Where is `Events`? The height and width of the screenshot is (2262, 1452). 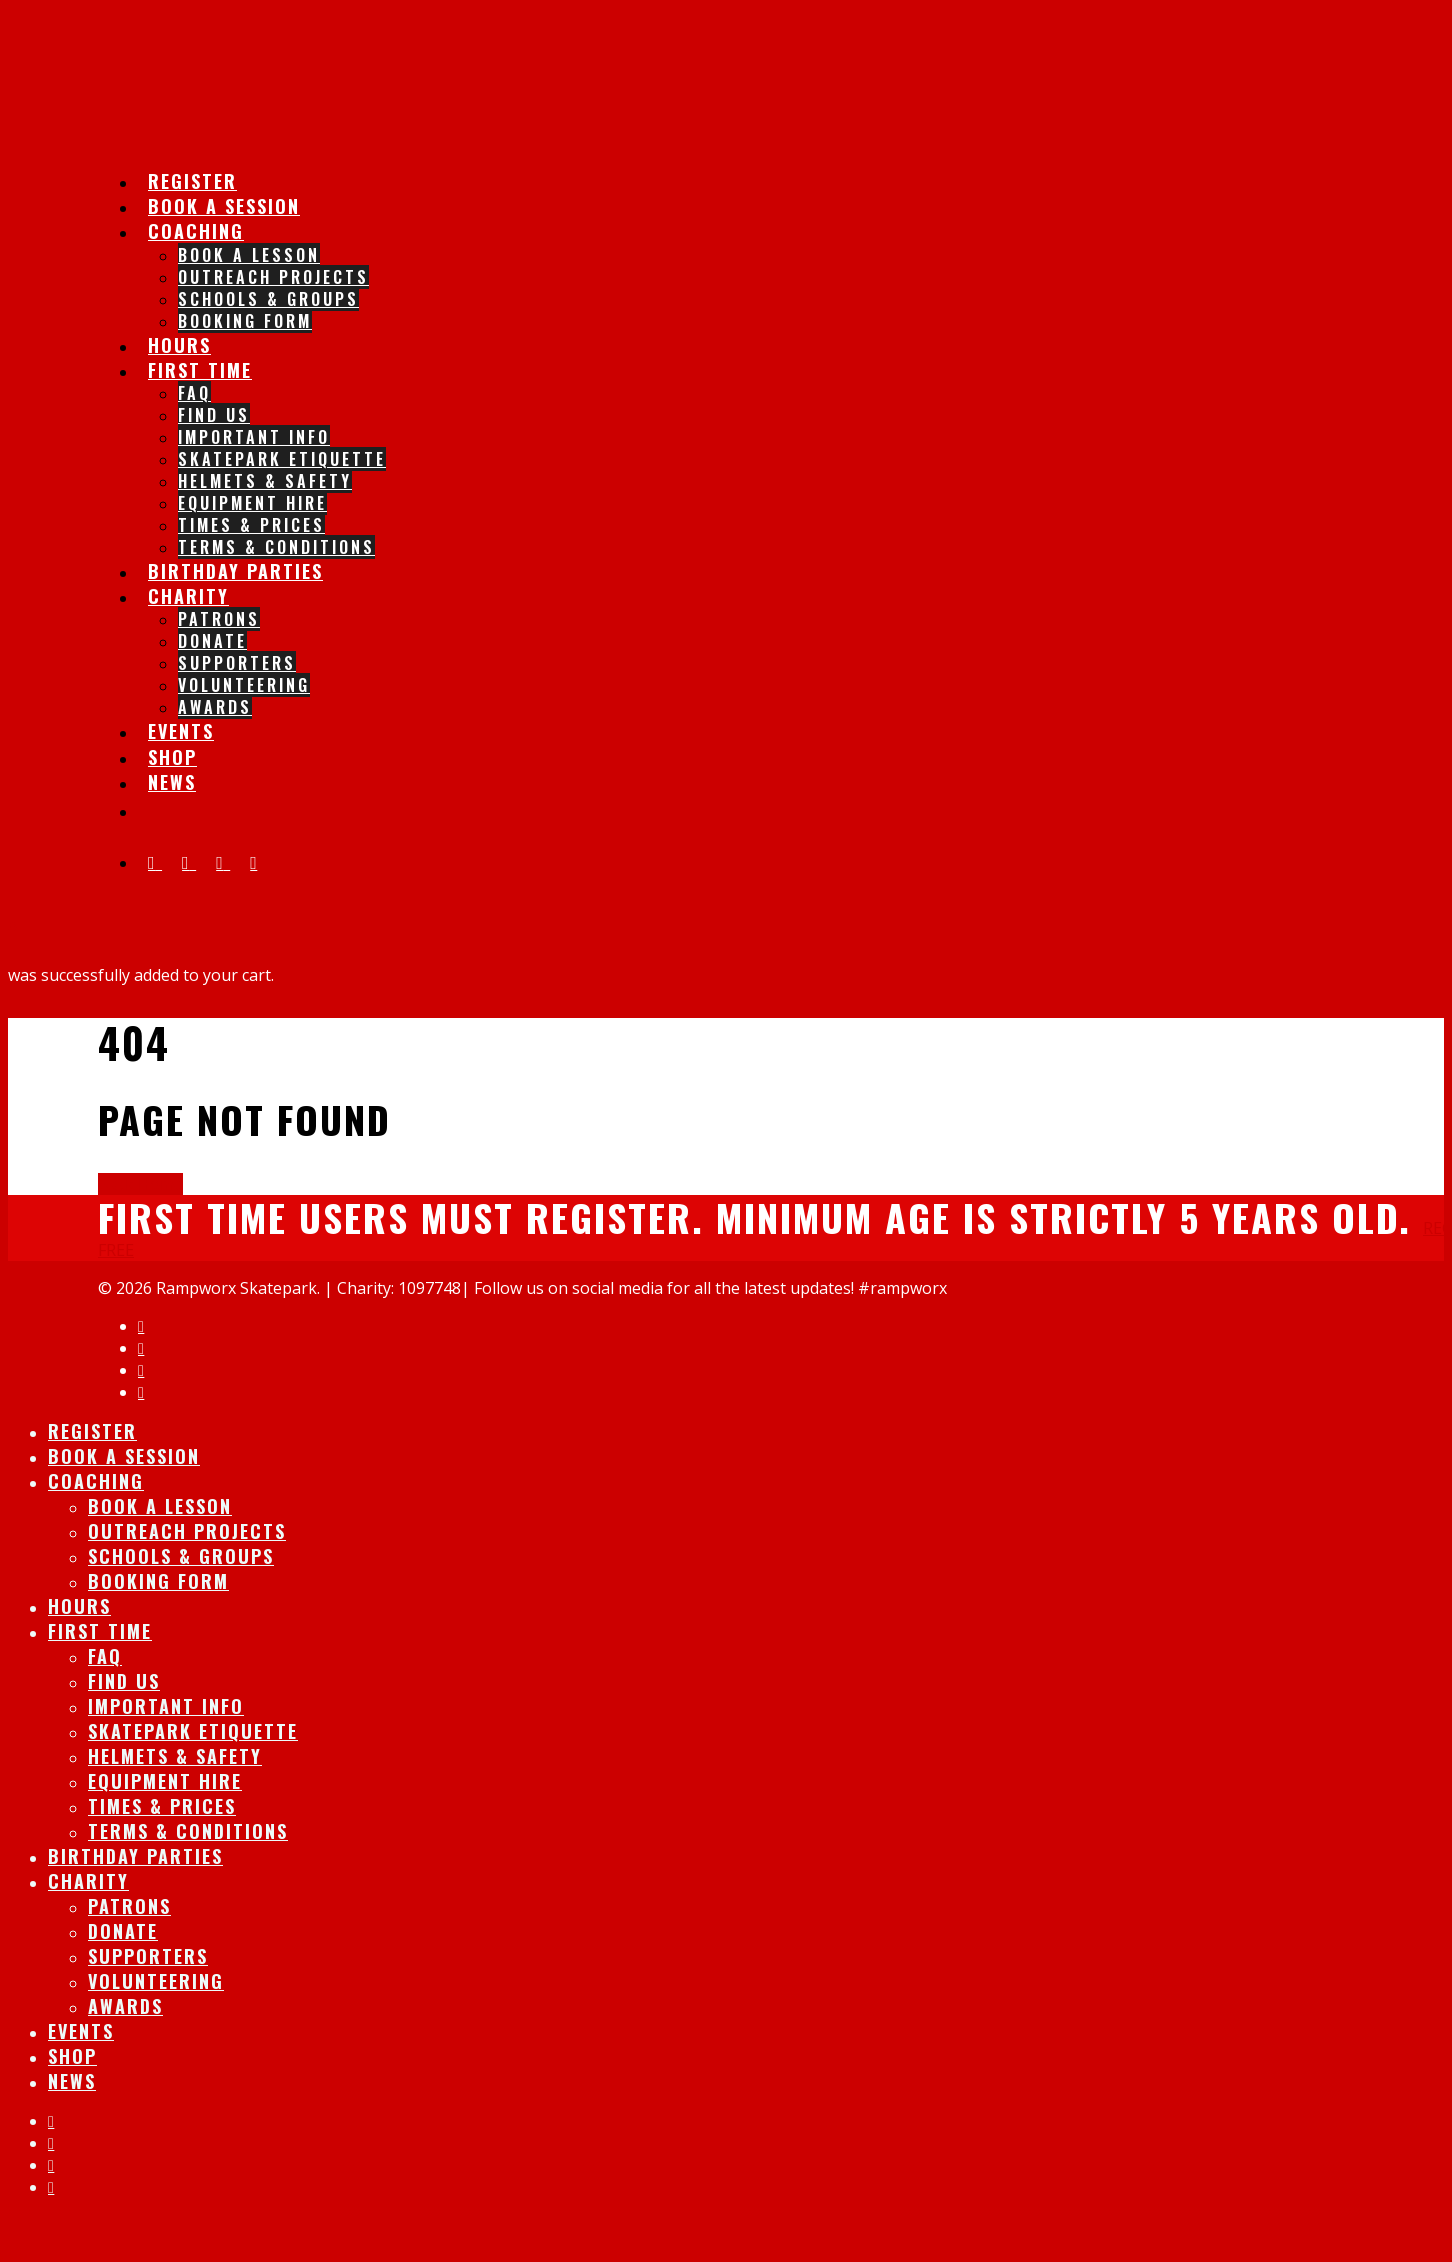 Events is located at coordinates (81, 2031).